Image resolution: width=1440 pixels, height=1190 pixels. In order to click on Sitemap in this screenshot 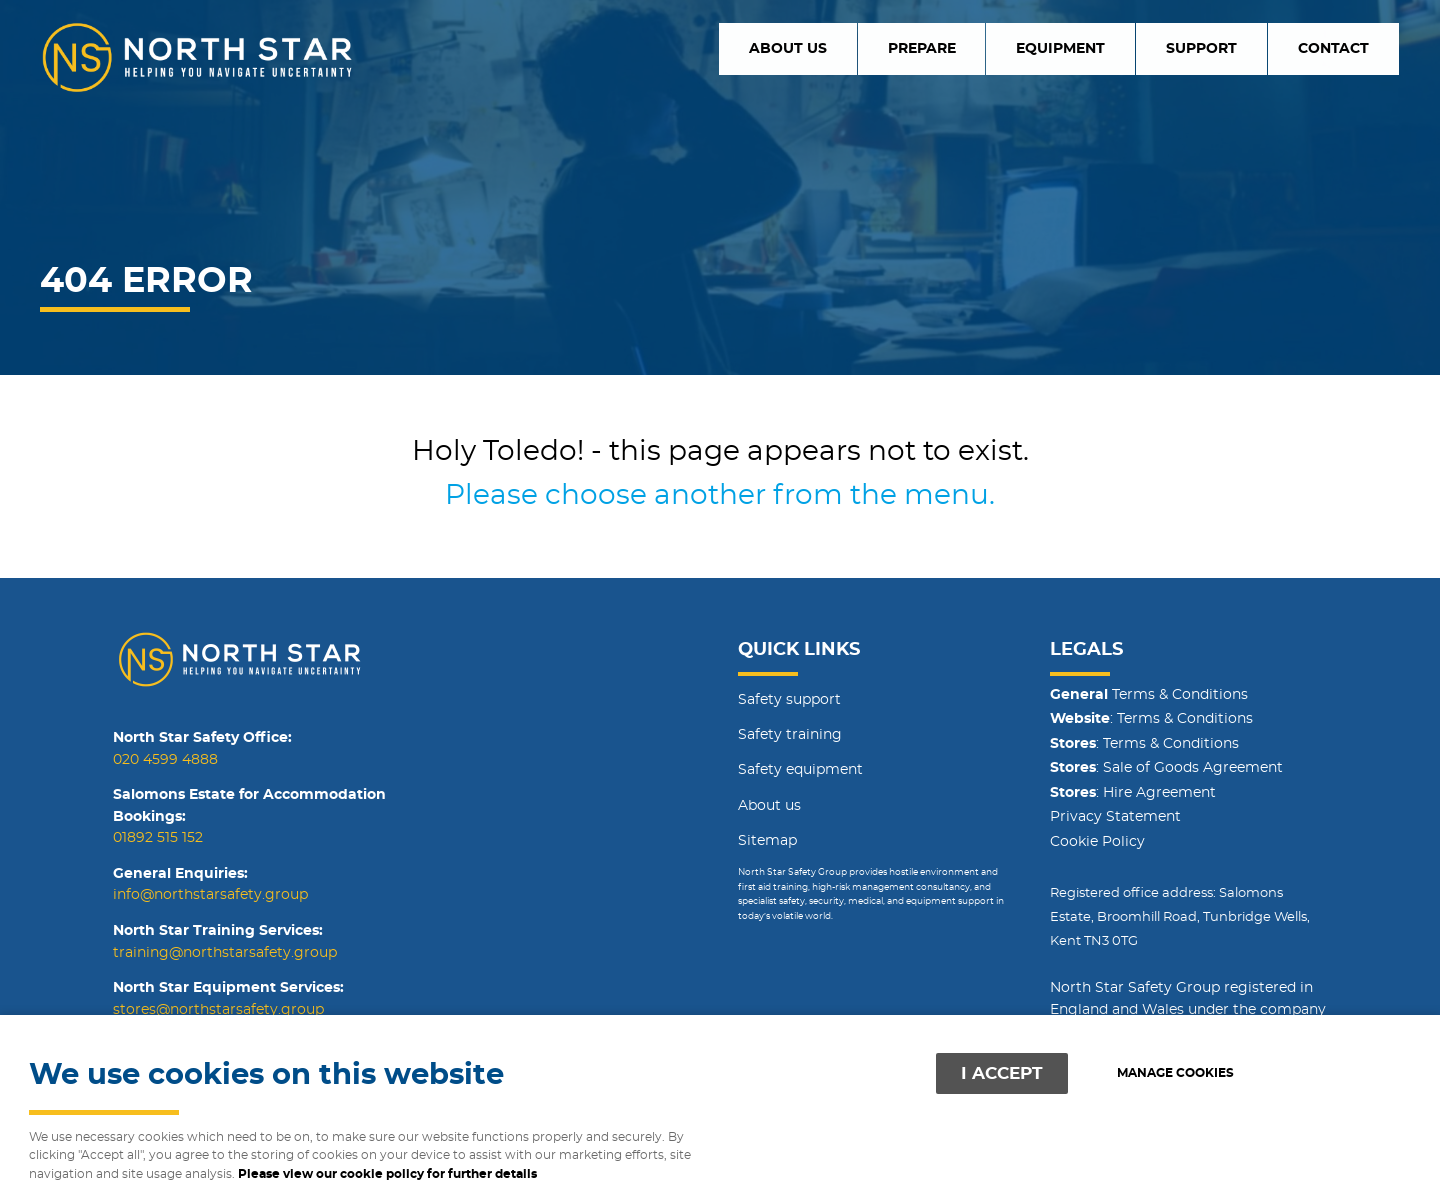, I will do `click(767, 841)`.